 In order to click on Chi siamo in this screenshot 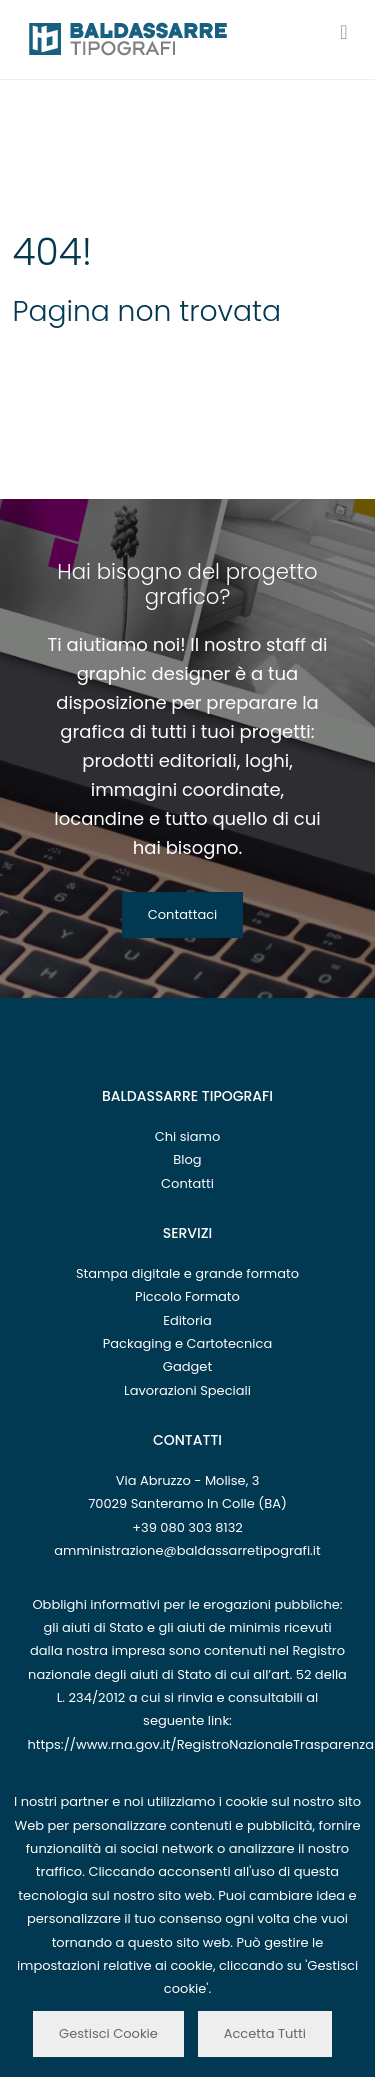, I will do `click(188, 1136)`.